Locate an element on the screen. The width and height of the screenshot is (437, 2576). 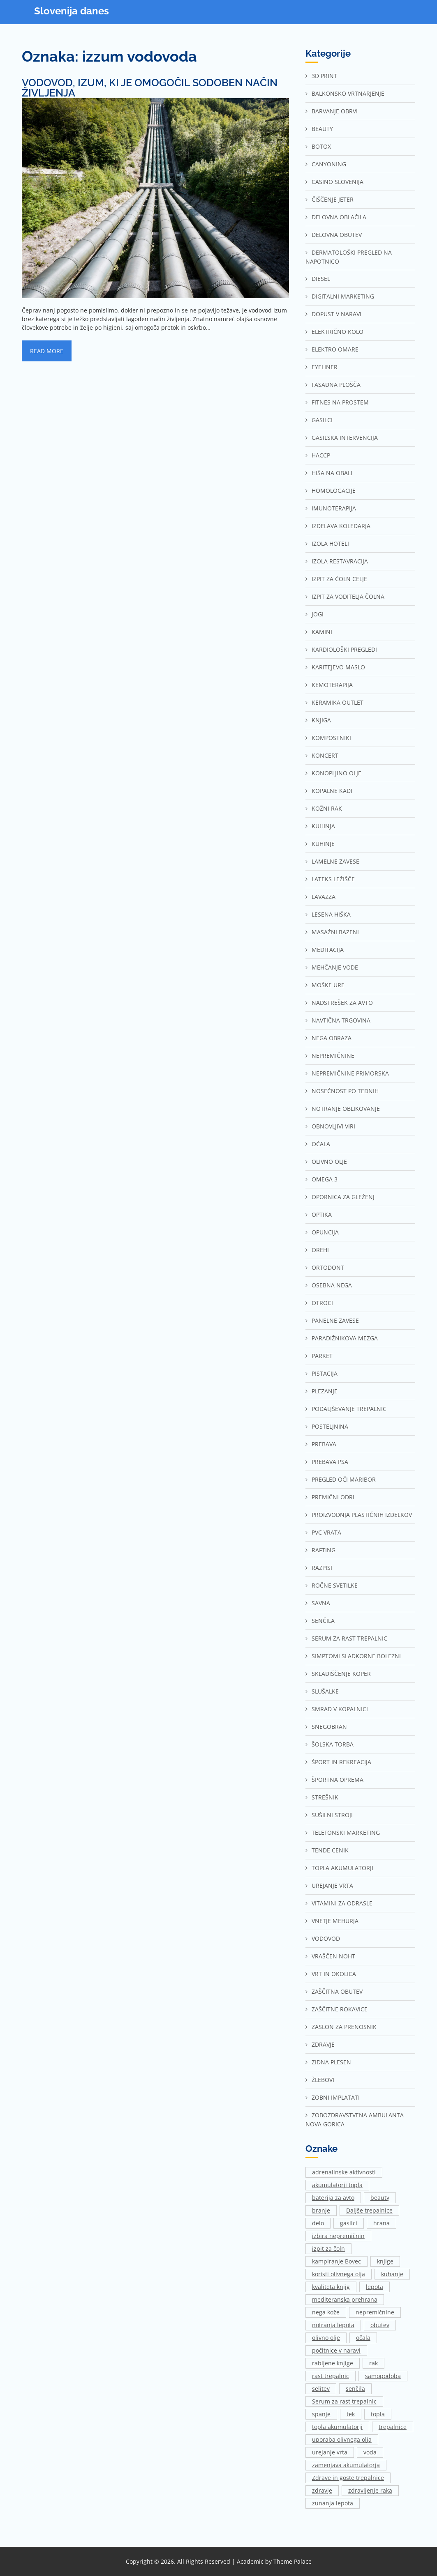
počitnice v naravi [počitnice v naravi (1 predmet)] is located at coordinates (336, 2350).